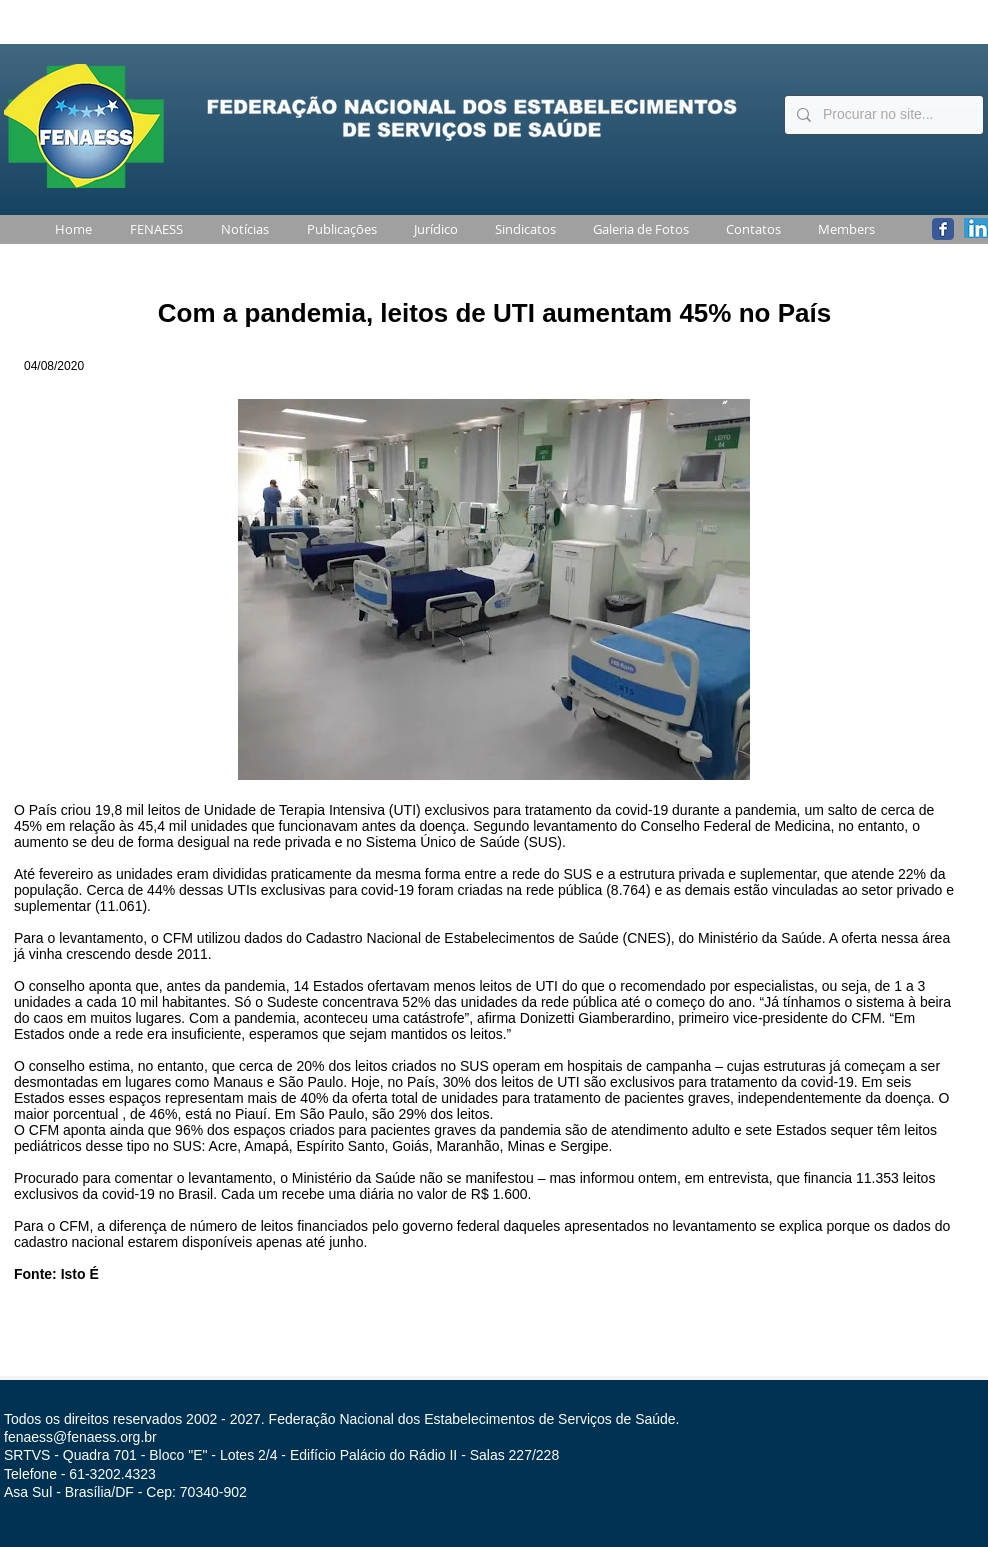 The height and width of the screenshot is (1547, 988). Describe the element at coordinates (882, 115) in the screenshot. I see `[Procurar no site...]` at that location.